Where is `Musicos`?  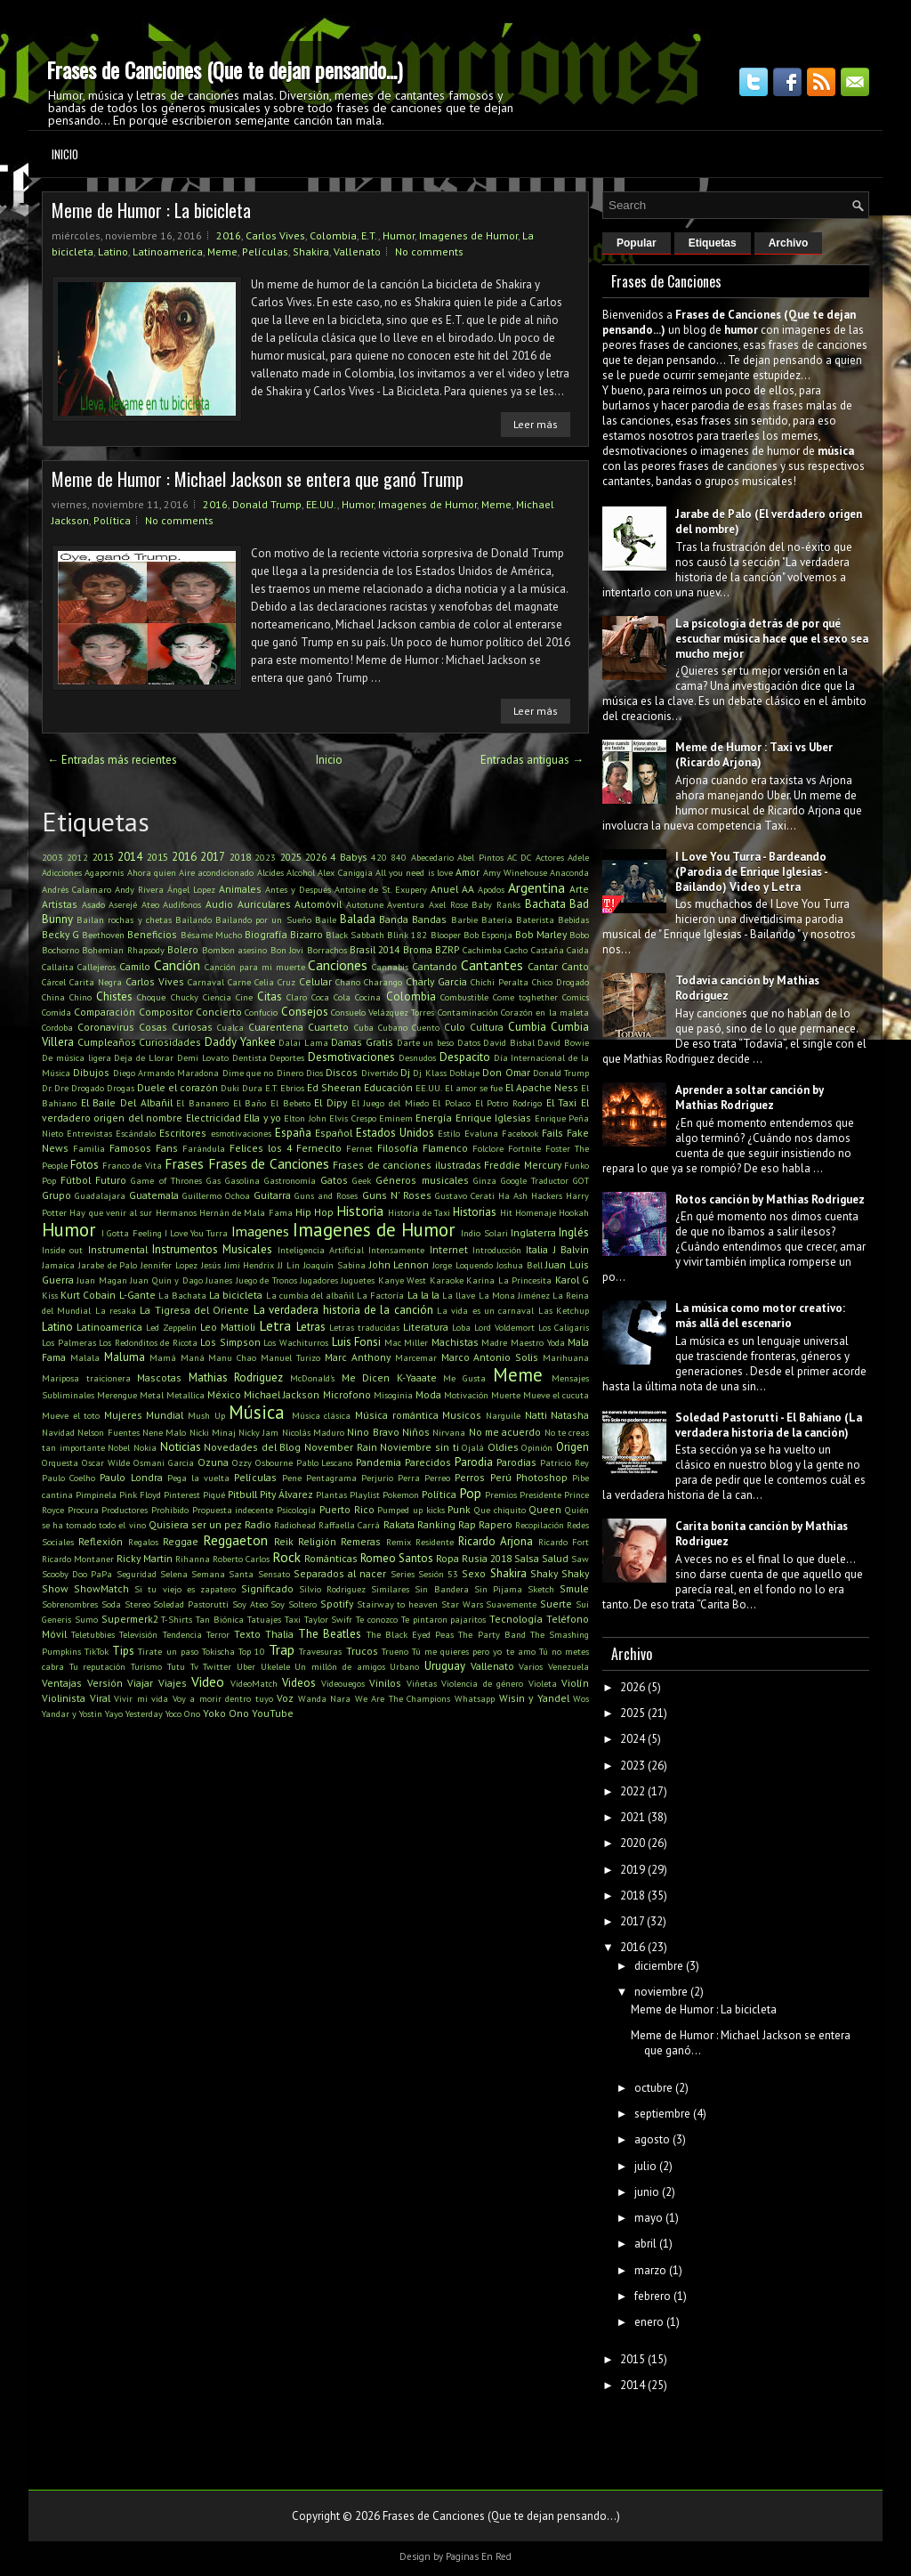
Musicos is located at coordinates (461, 1415).